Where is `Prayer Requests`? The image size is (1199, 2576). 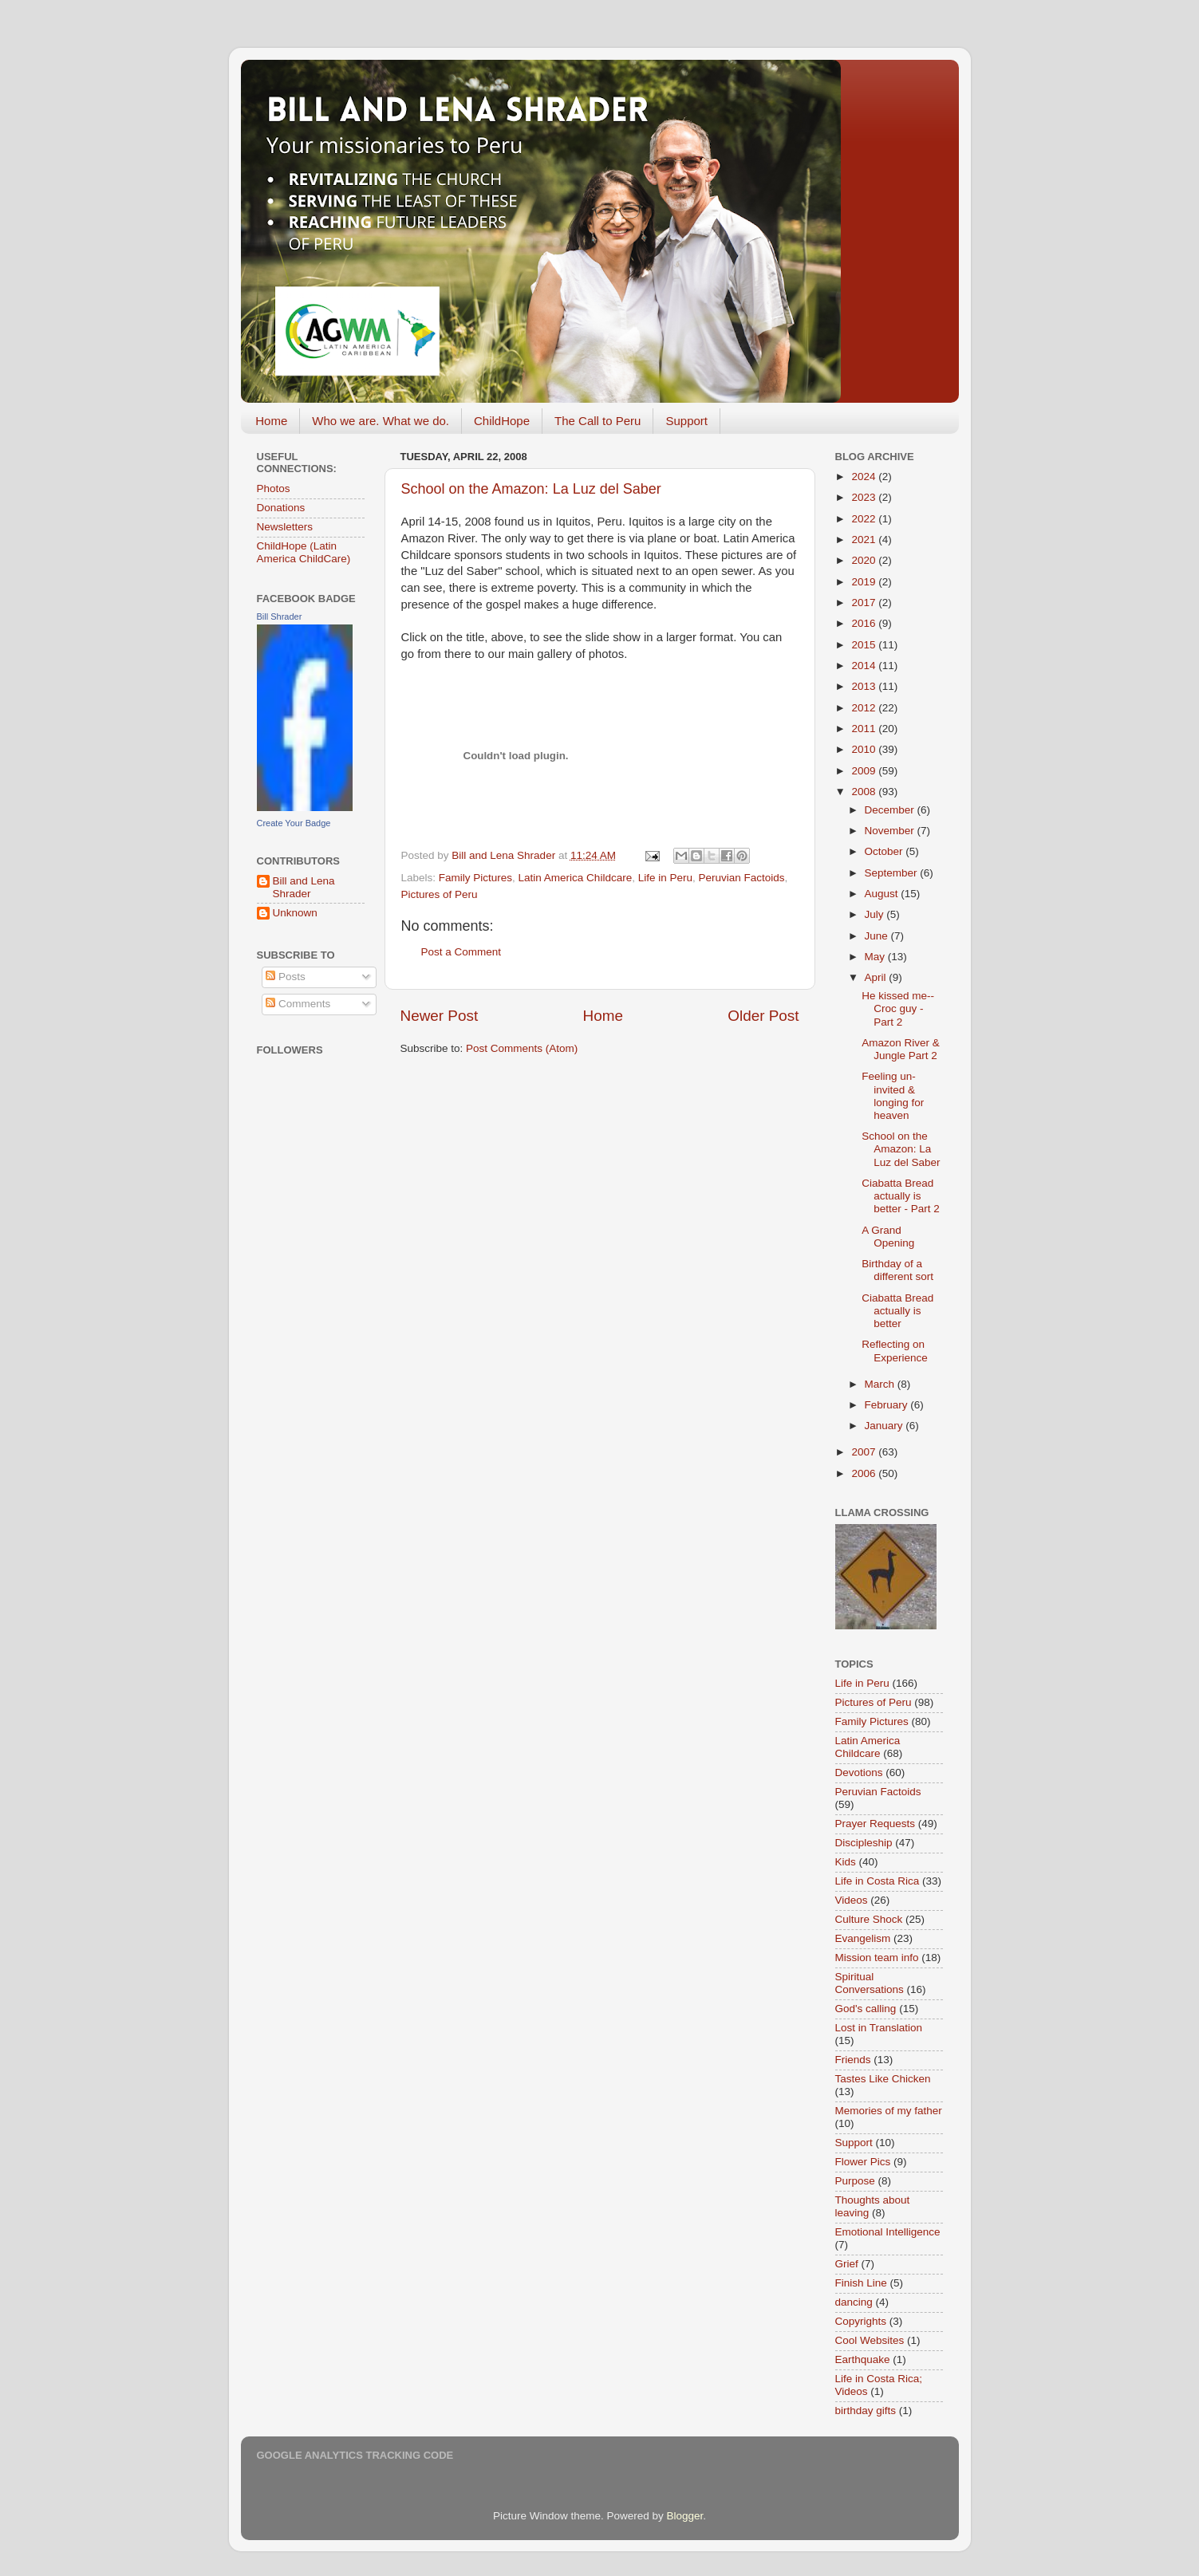
Prayer Requests is located at coordinates (875, 1824).